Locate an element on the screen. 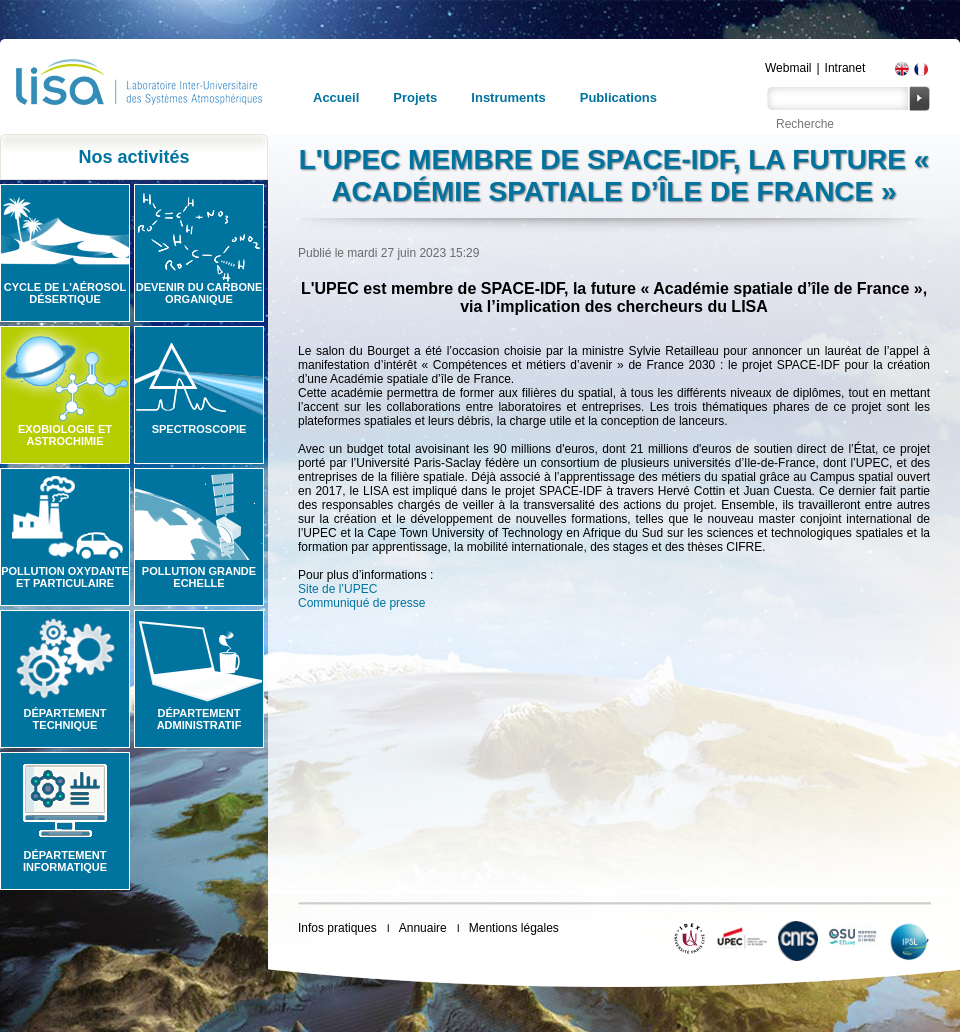 The image size is (960, 1032). Infos pratiques is located at coordinates (337, 928).